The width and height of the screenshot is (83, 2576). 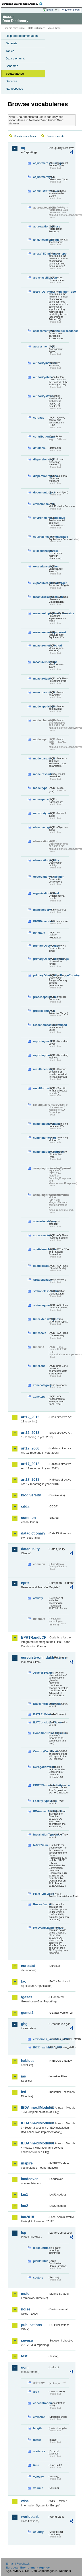 I want to click on sourcesectors, so click(x=40, y=1235).